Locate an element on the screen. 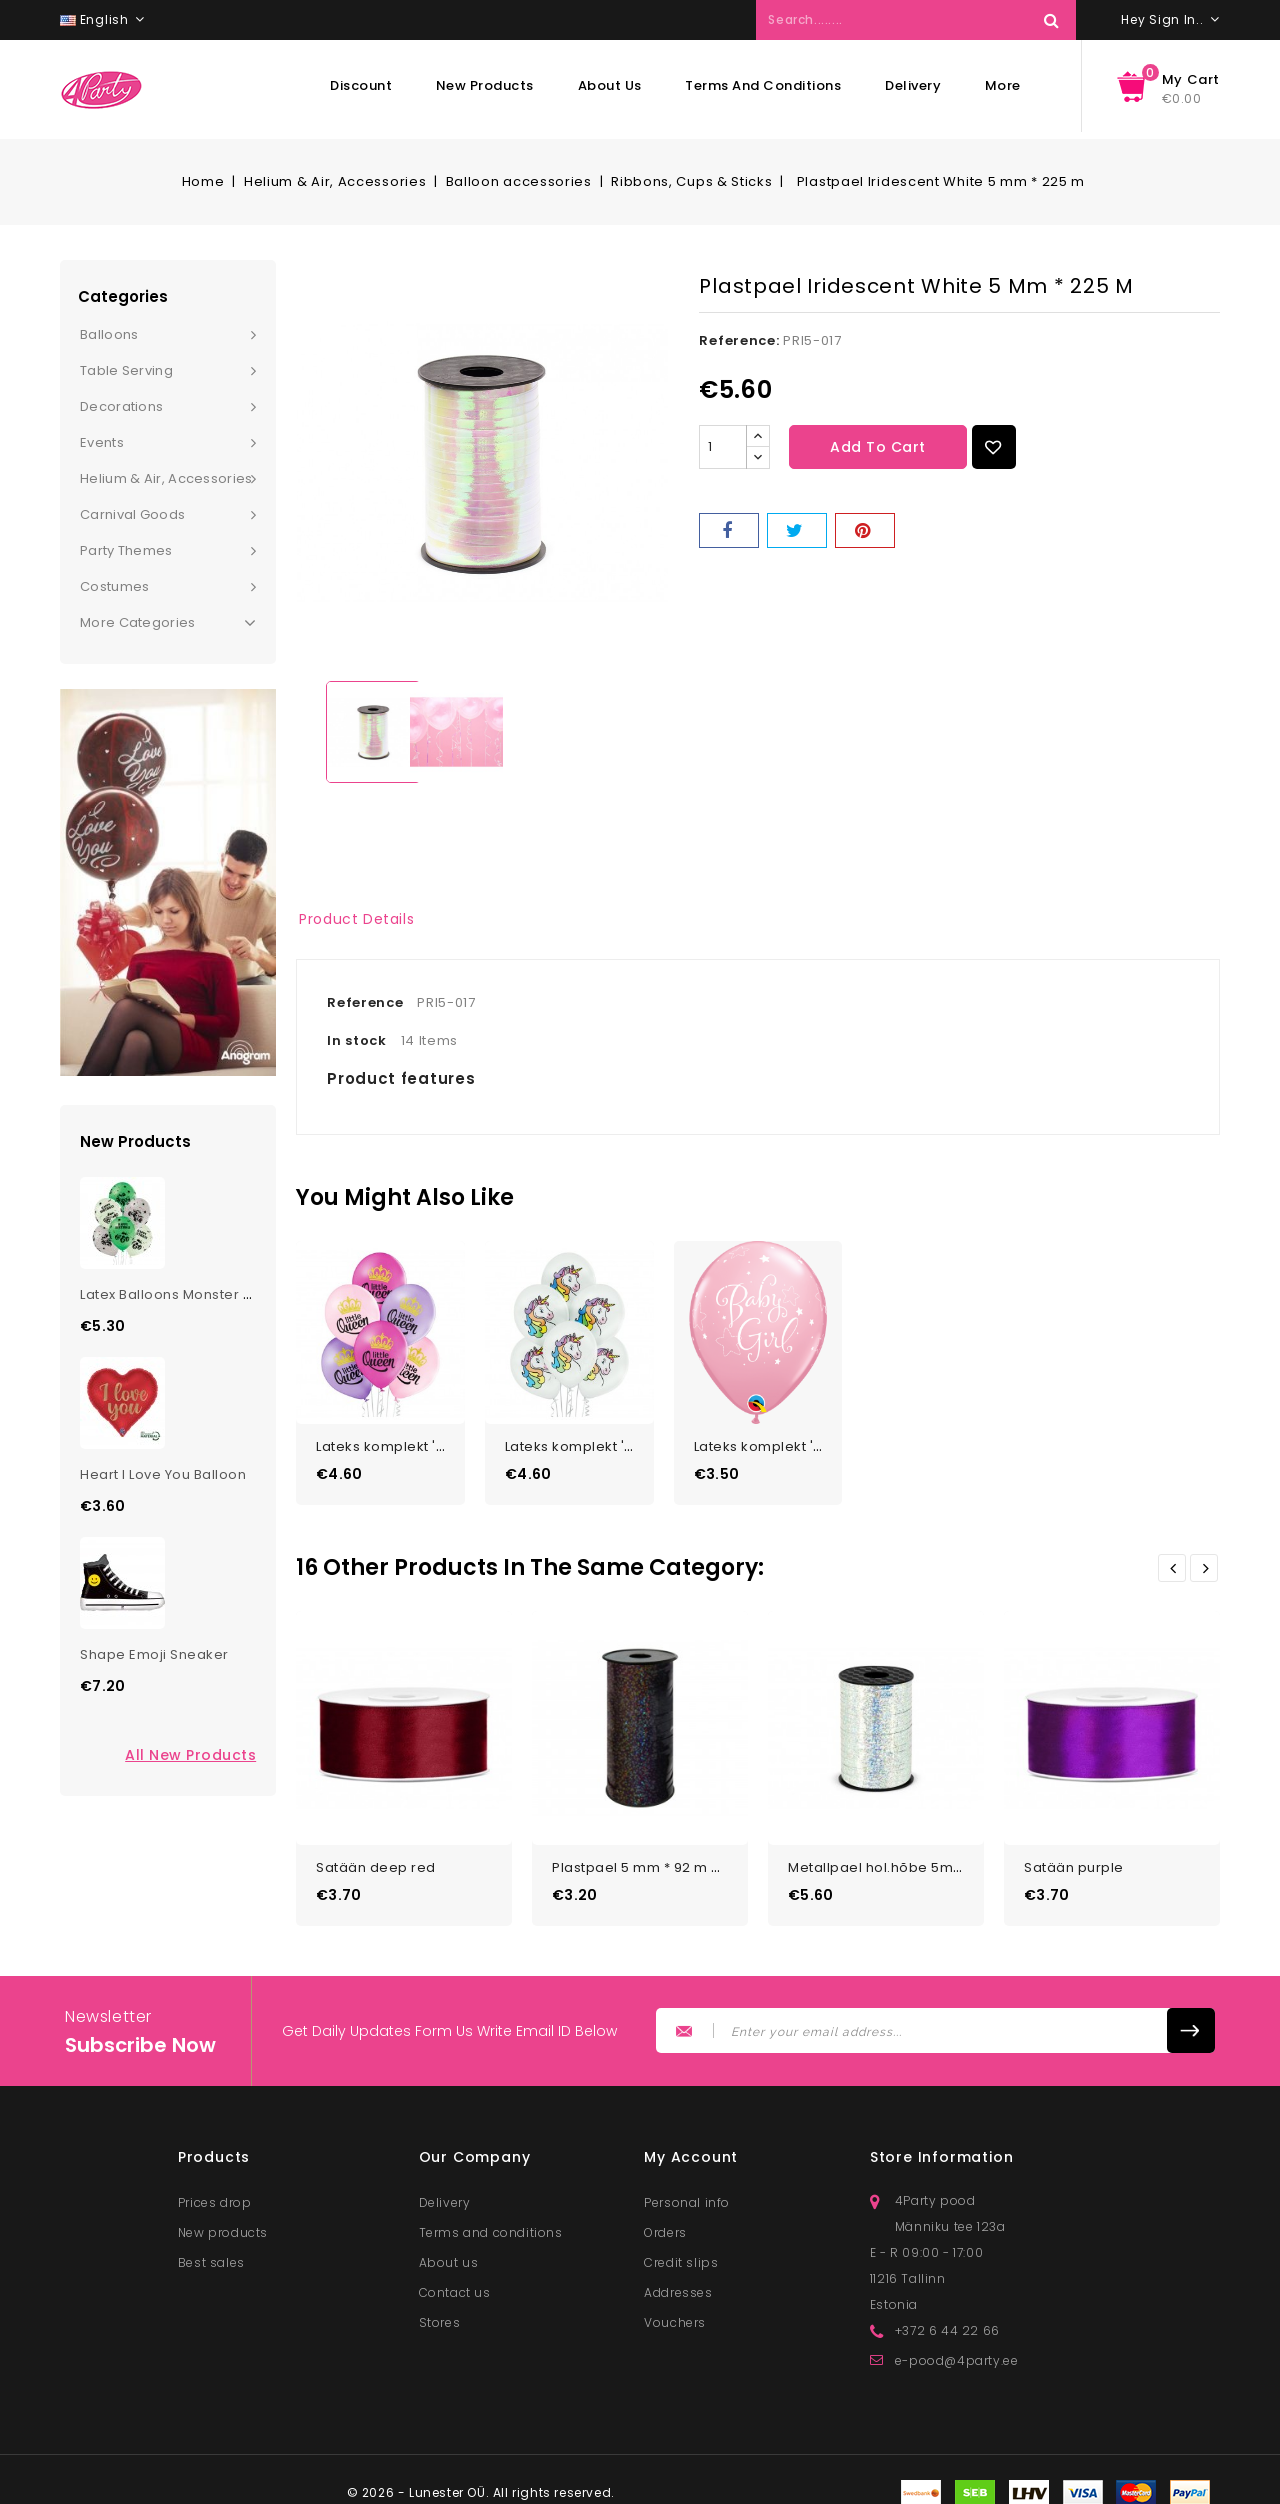 This screenshot has height=2504, width=1280. Stores is located at coordinates (440, 2310).